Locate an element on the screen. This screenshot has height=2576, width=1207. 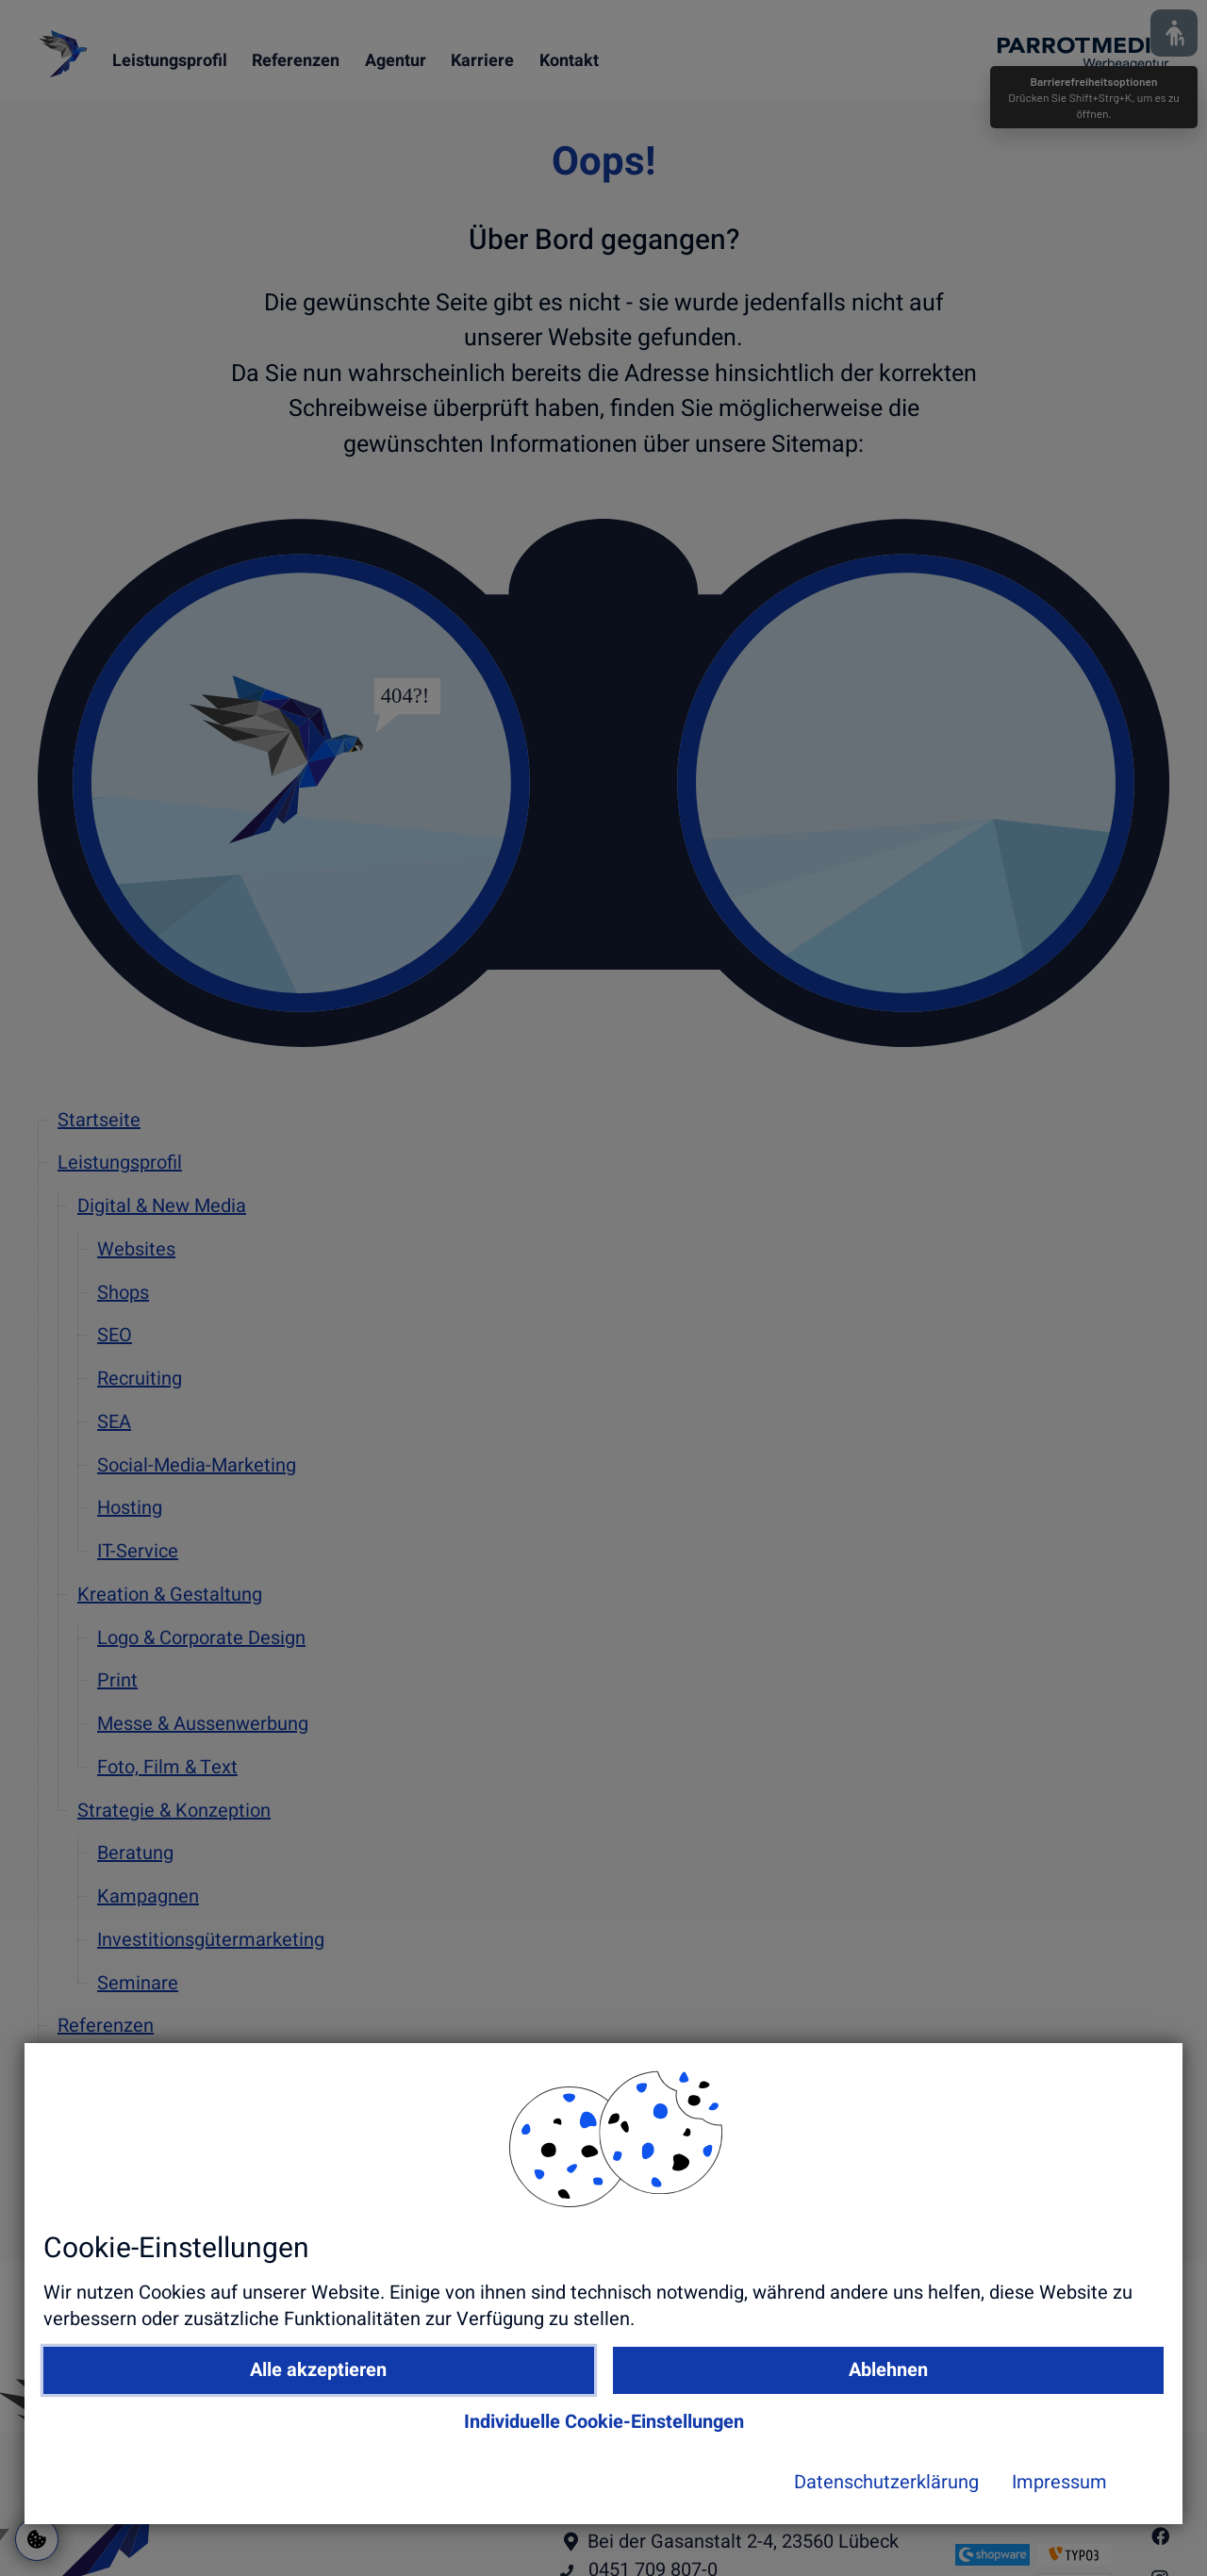
Datenschutzerklärung is located at coordinates (729, 2534).